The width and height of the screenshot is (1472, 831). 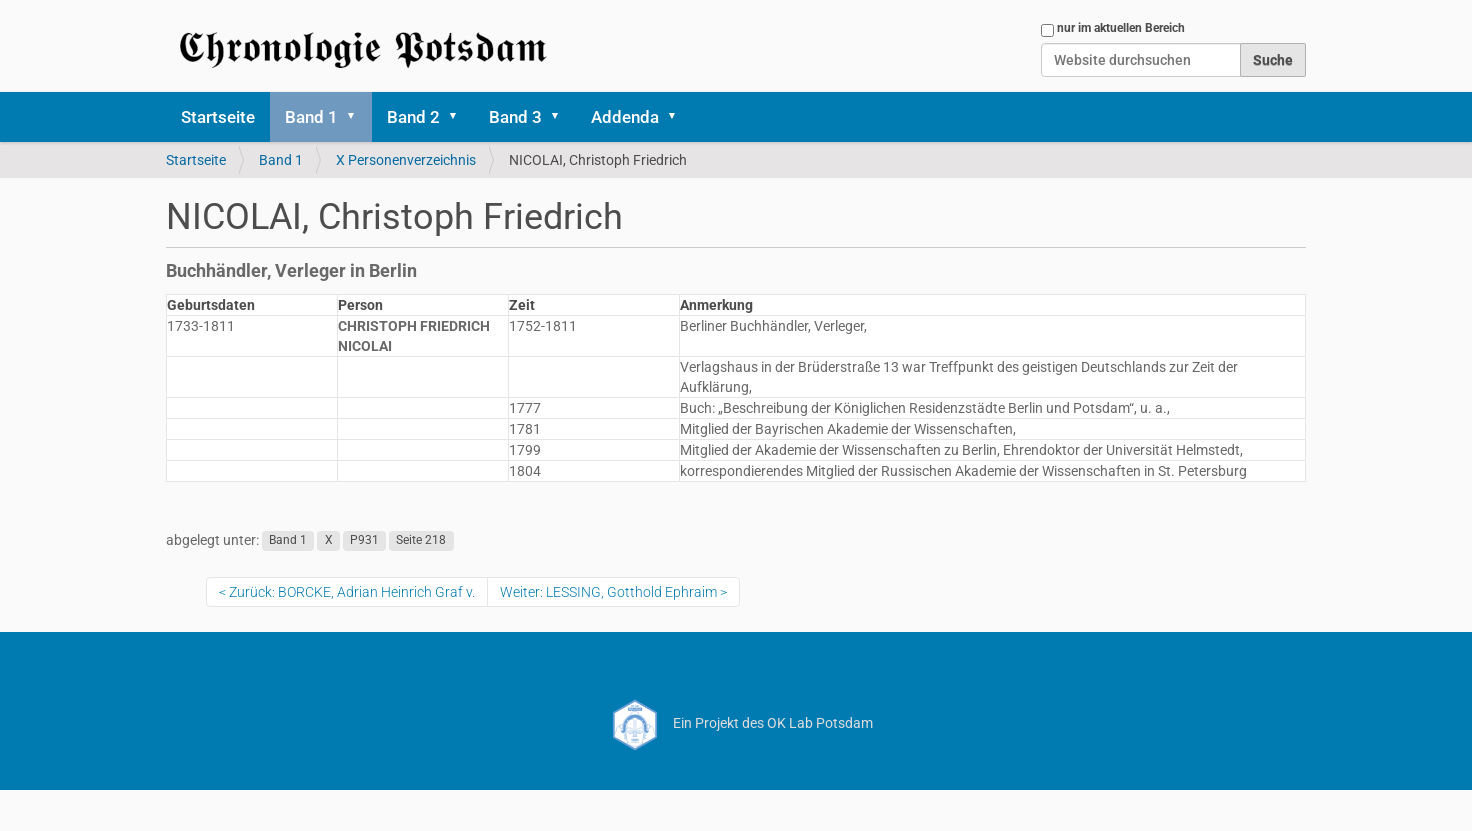 I want to click on Band 2, so click(x=413, y=117).